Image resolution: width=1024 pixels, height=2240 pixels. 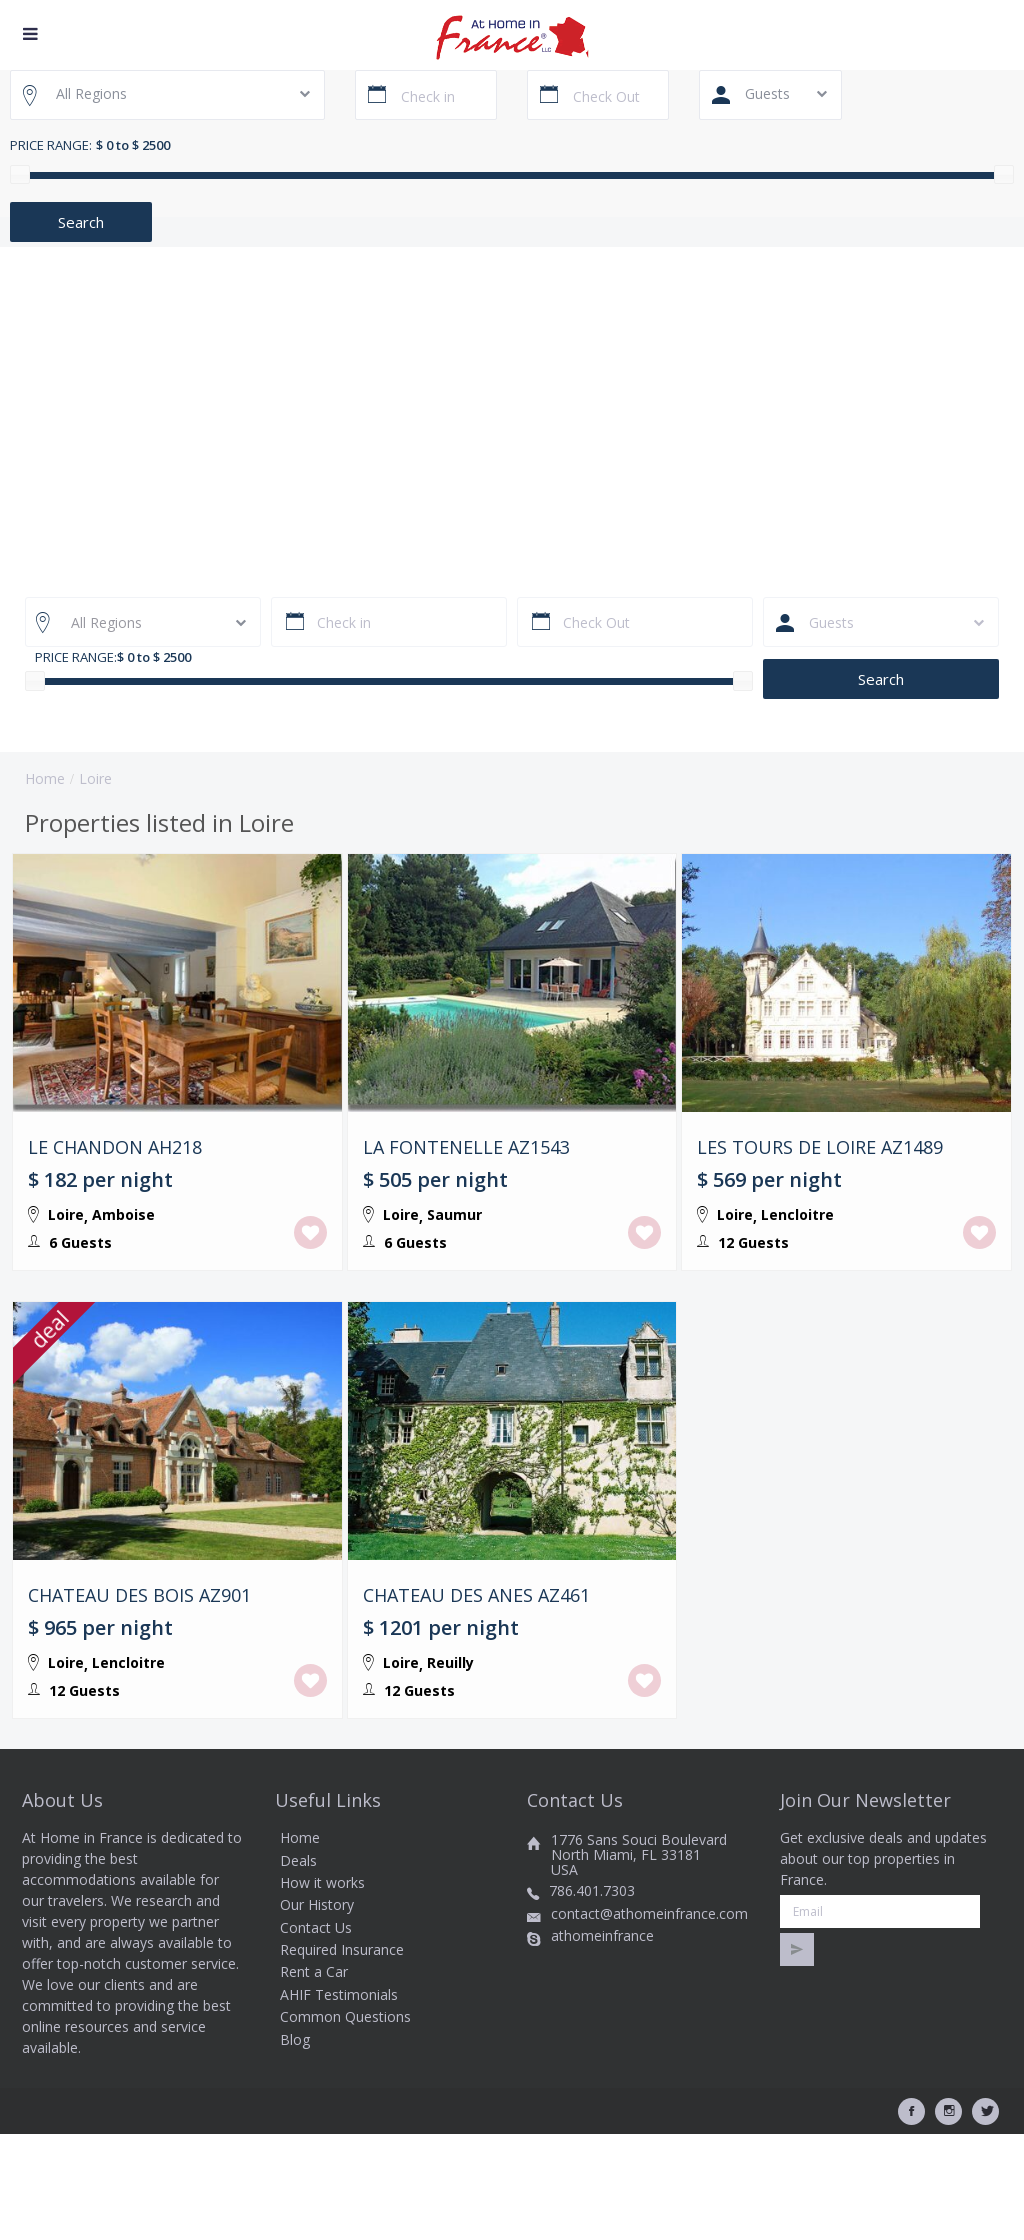 What do you see at coordinates (476, 1648) in the screenshot?
I see `CHATEAU DES ANES AZ461` at bounding box center [476, 1648].